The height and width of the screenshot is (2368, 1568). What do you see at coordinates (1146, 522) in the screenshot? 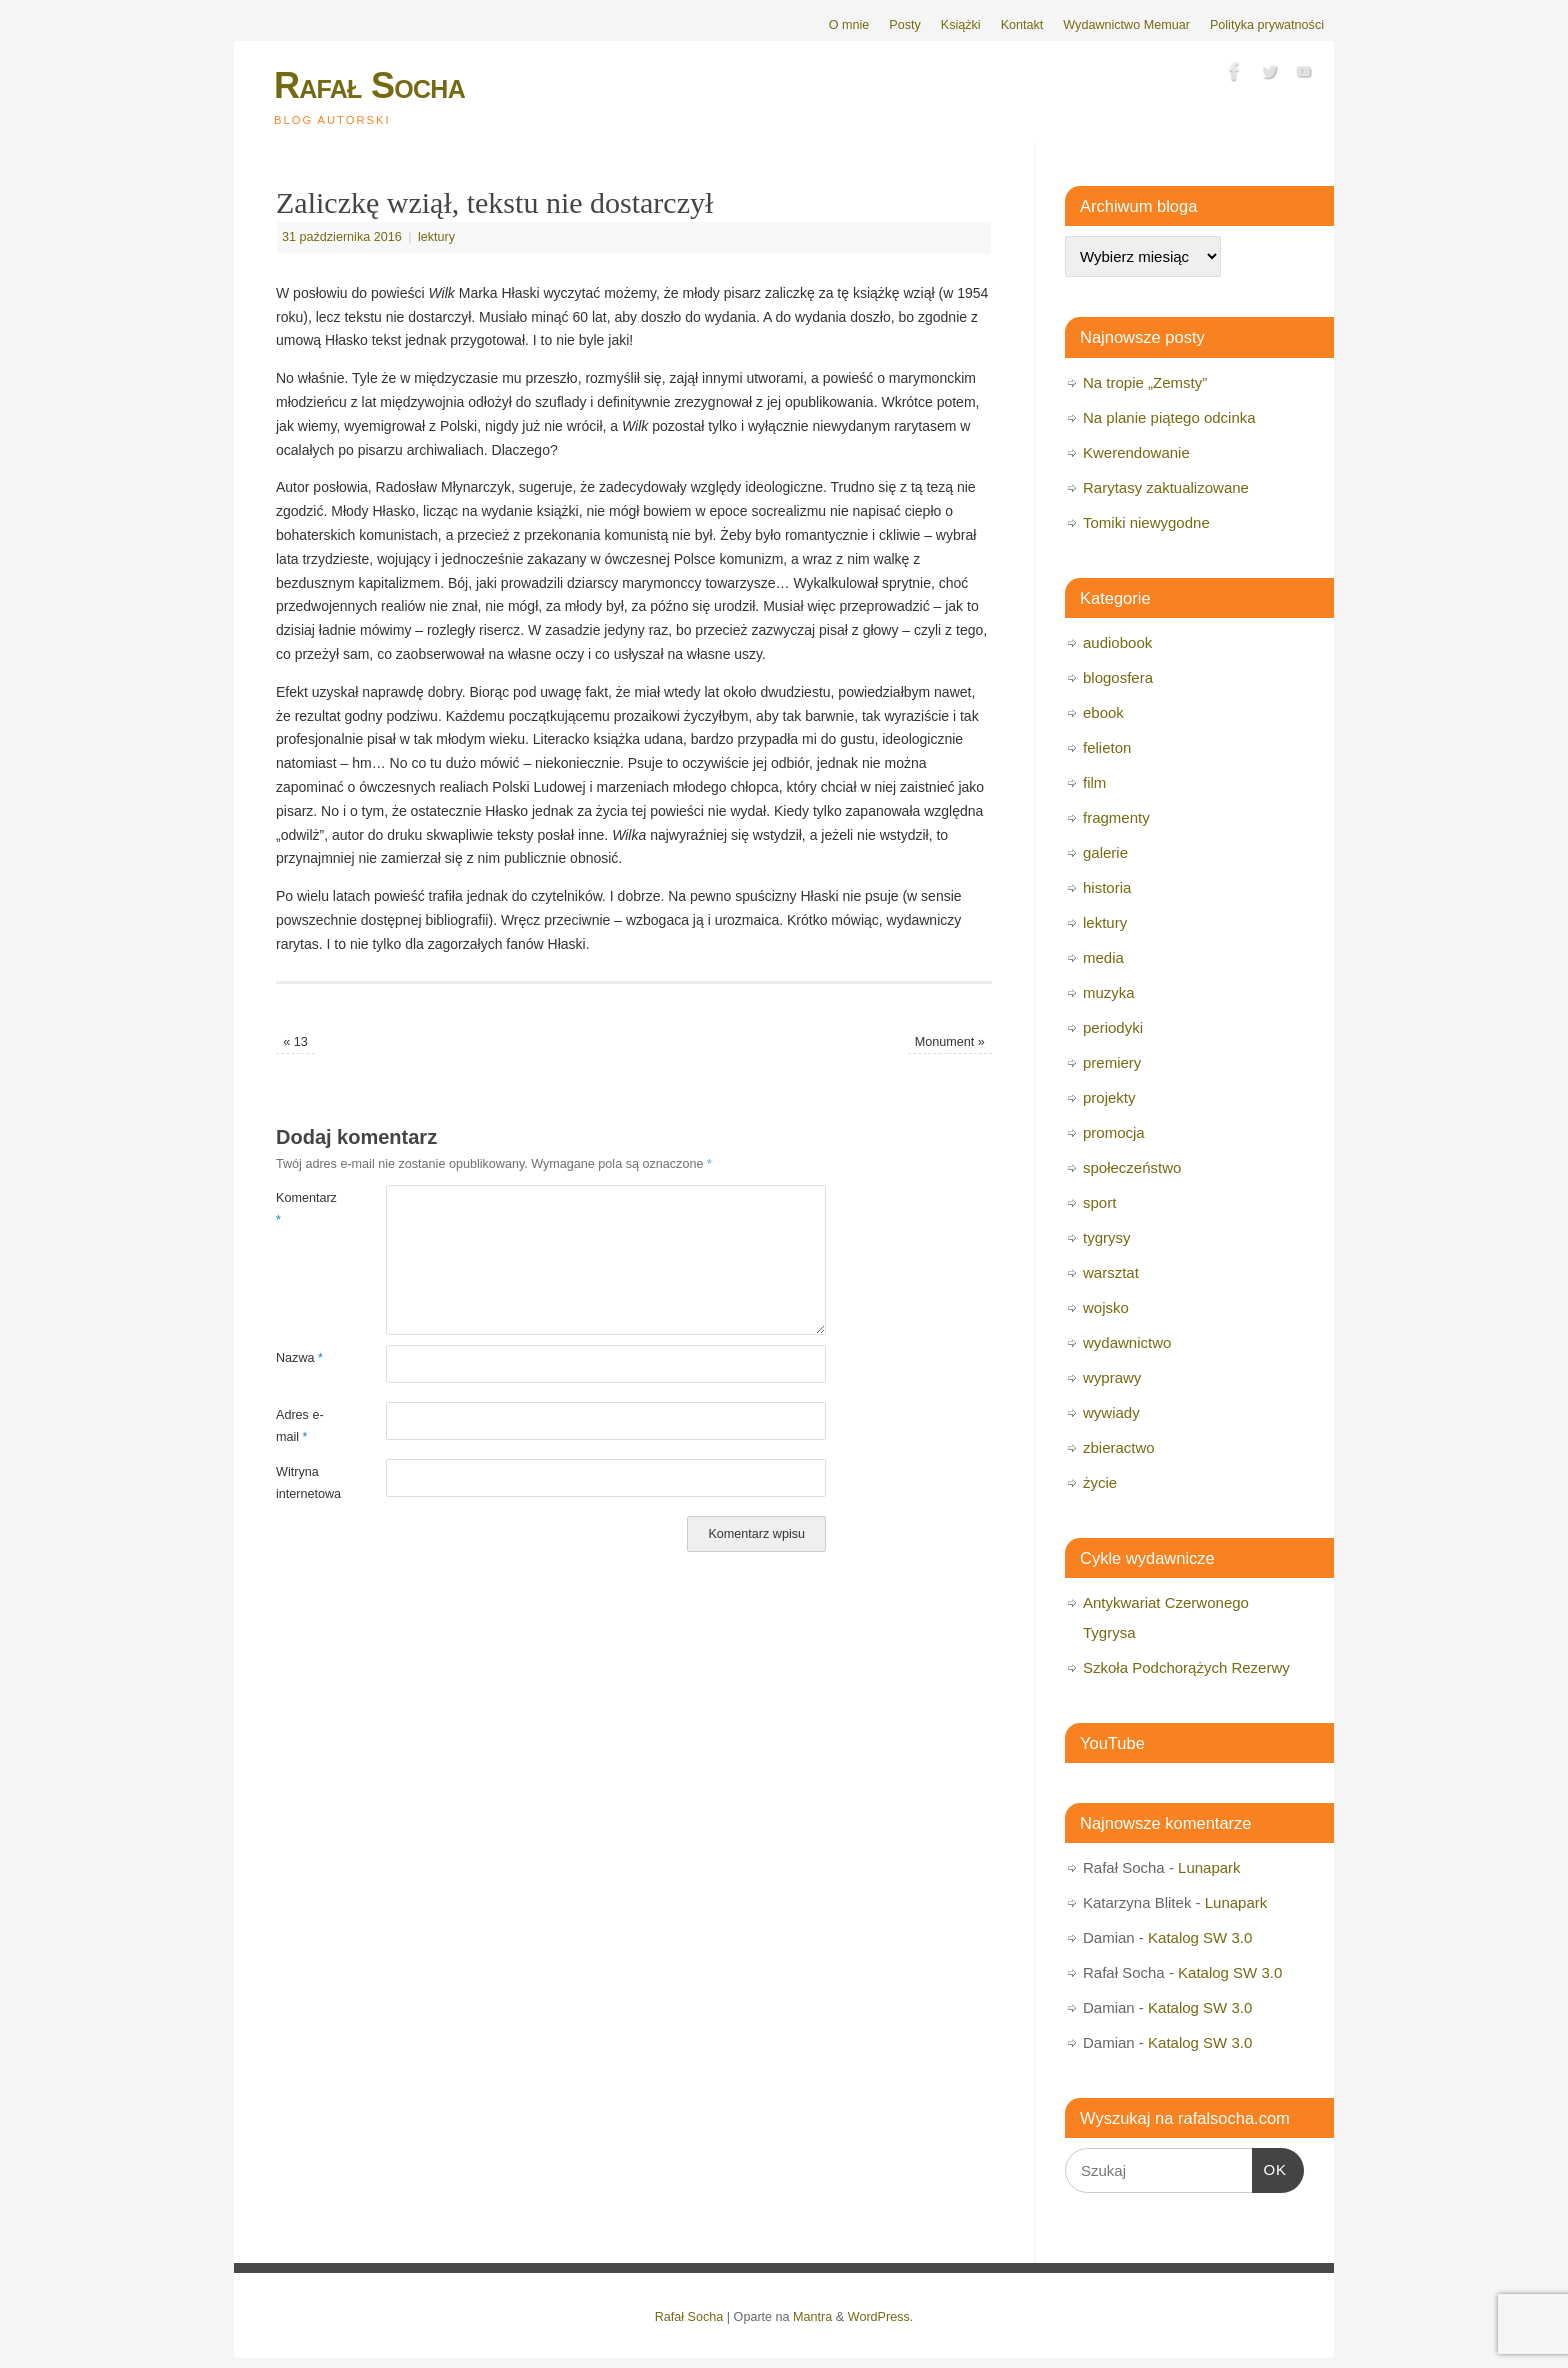
I see `Tomiki niewygodne` at bounding box center [1146, 522].